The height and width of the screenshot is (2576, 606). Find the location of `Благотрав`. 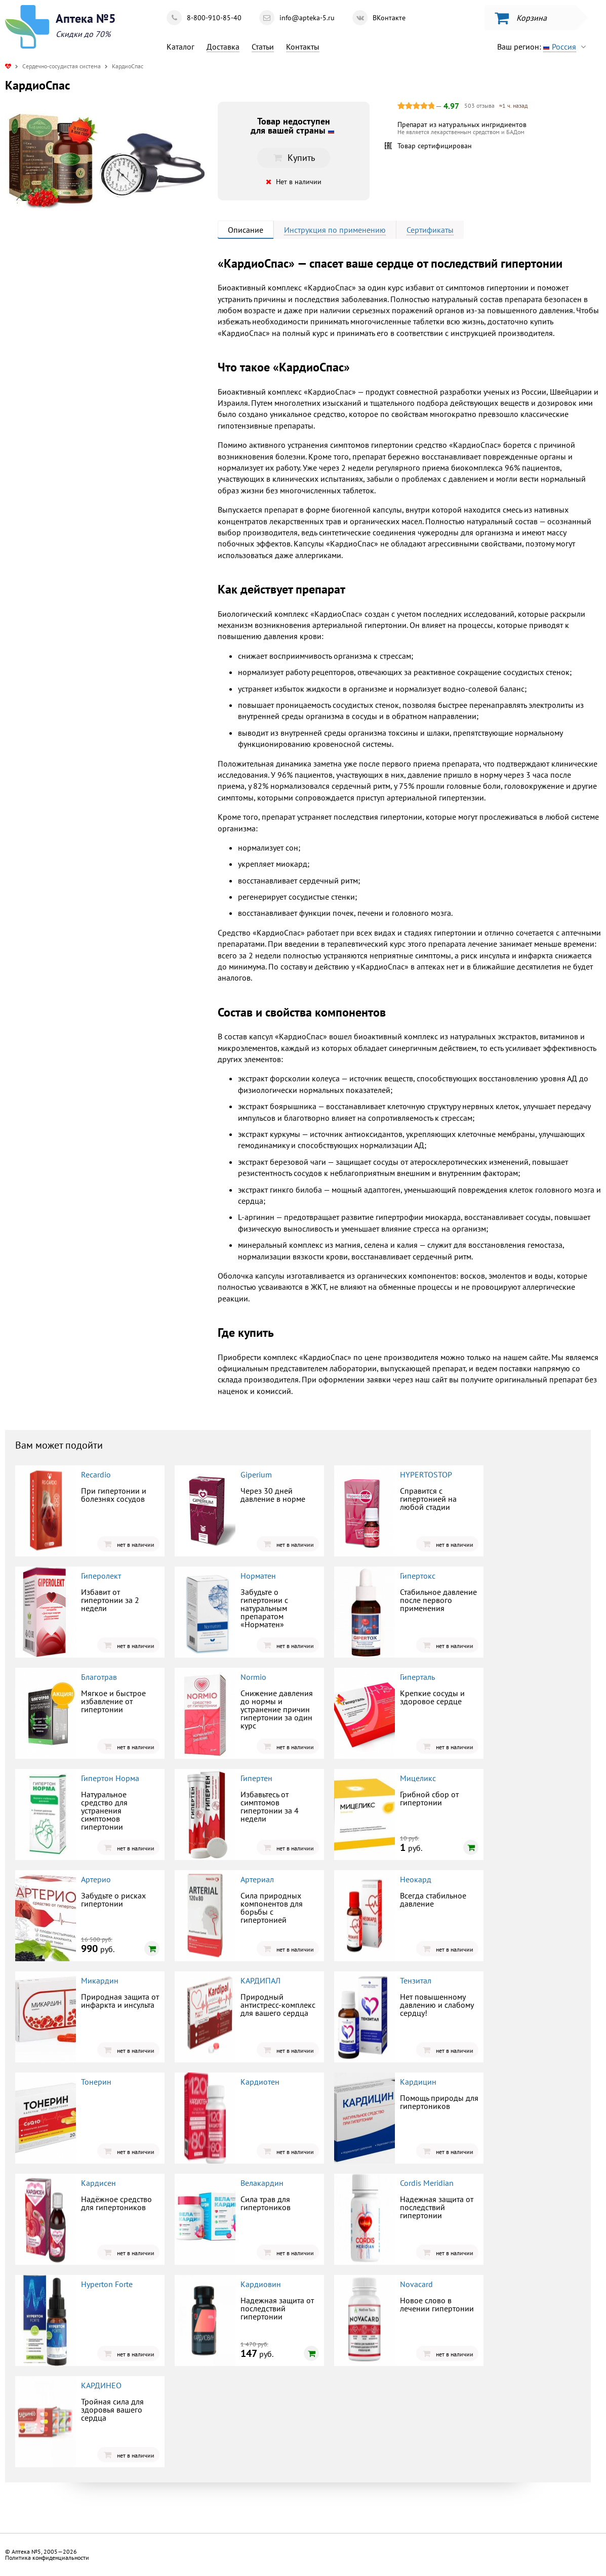

Благотрав is located at coordinates (99, 1677).